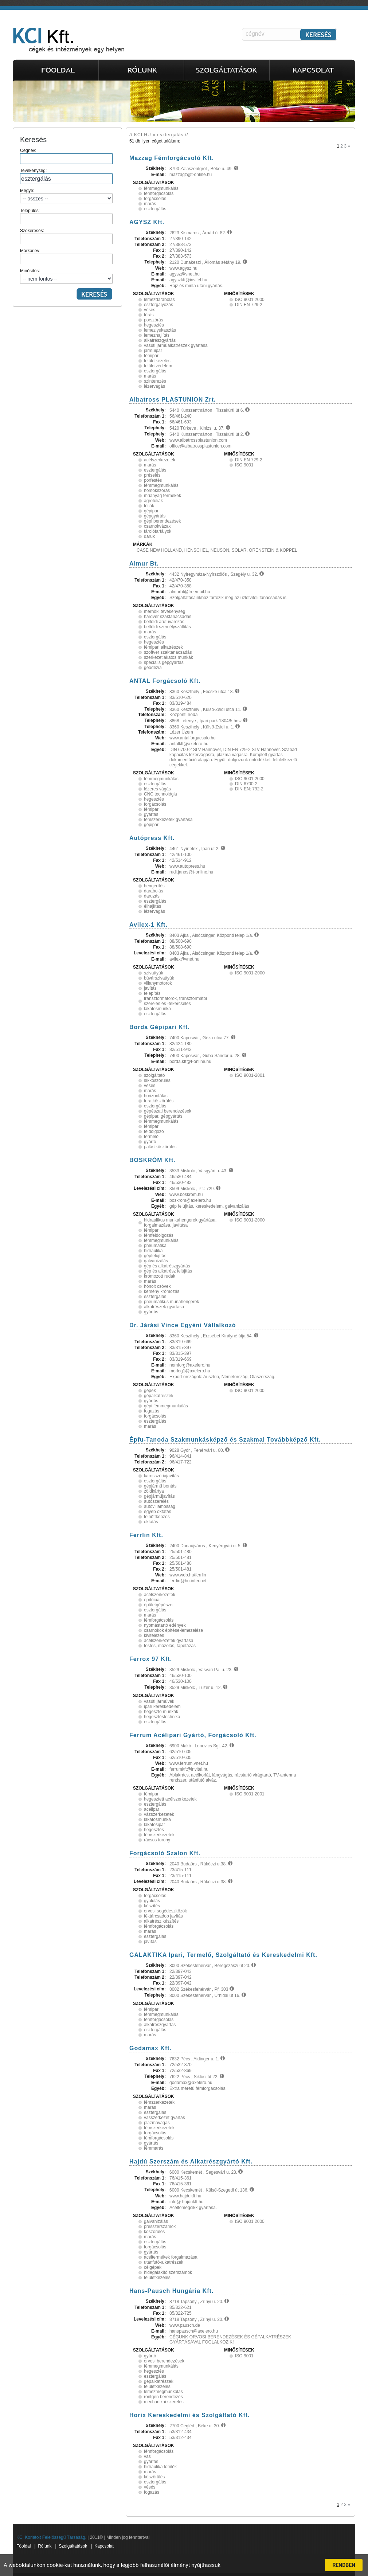  Describe the element at coordinates (150, 1390) in the screenshot. I see `gépek` at that location.